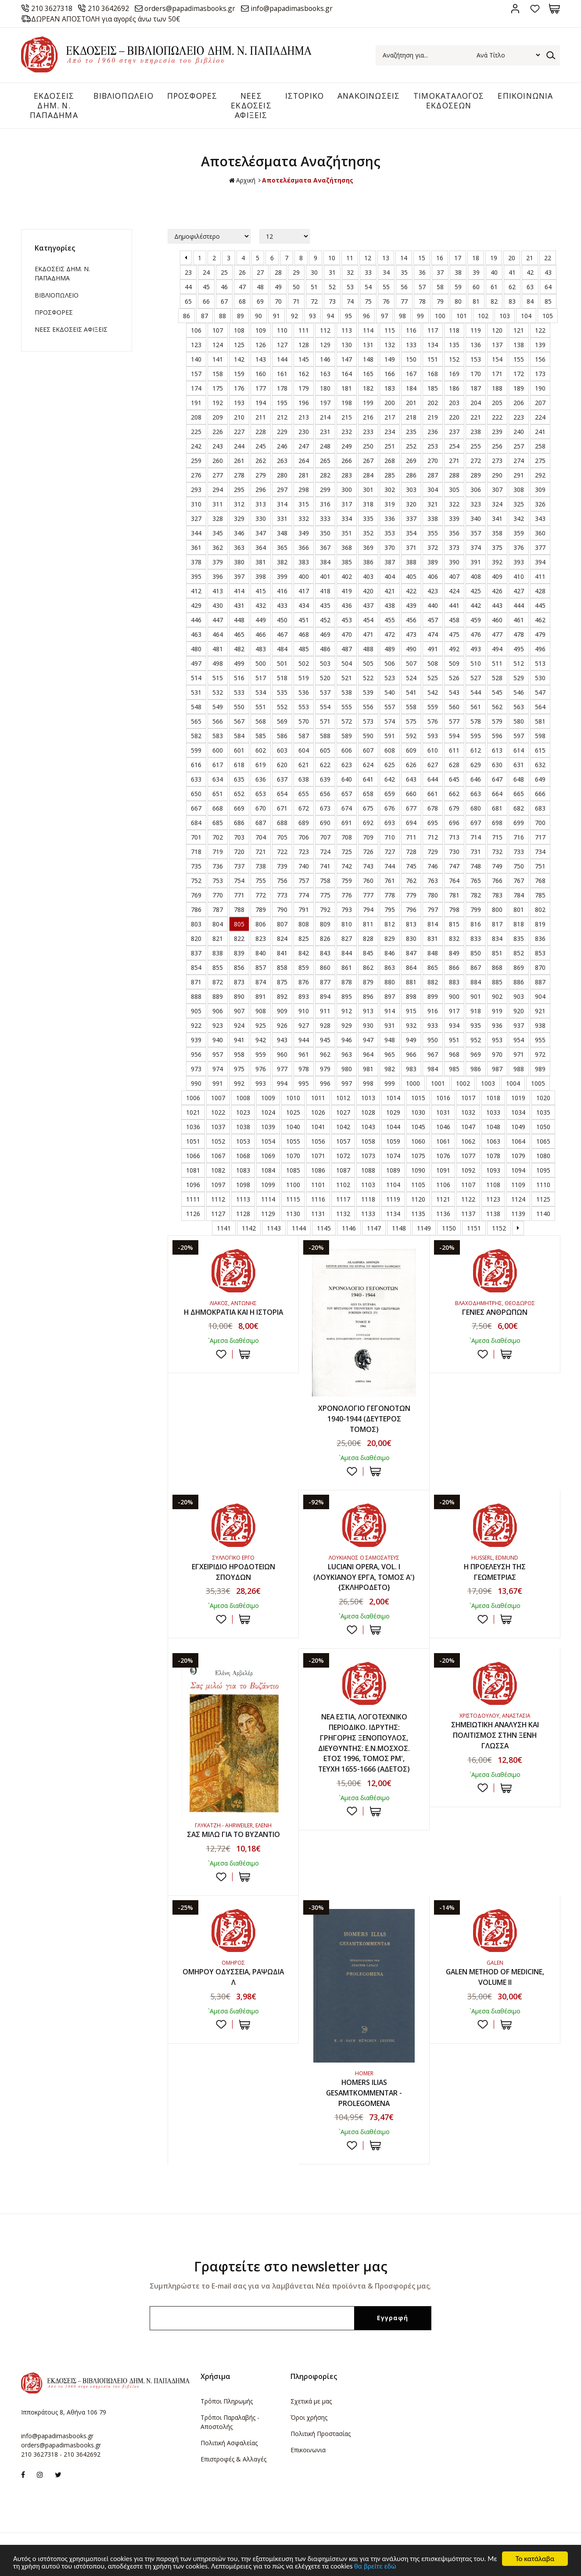 This screenshot has height=2576, width=581. I want to click on 1105, so click(418, 1185).